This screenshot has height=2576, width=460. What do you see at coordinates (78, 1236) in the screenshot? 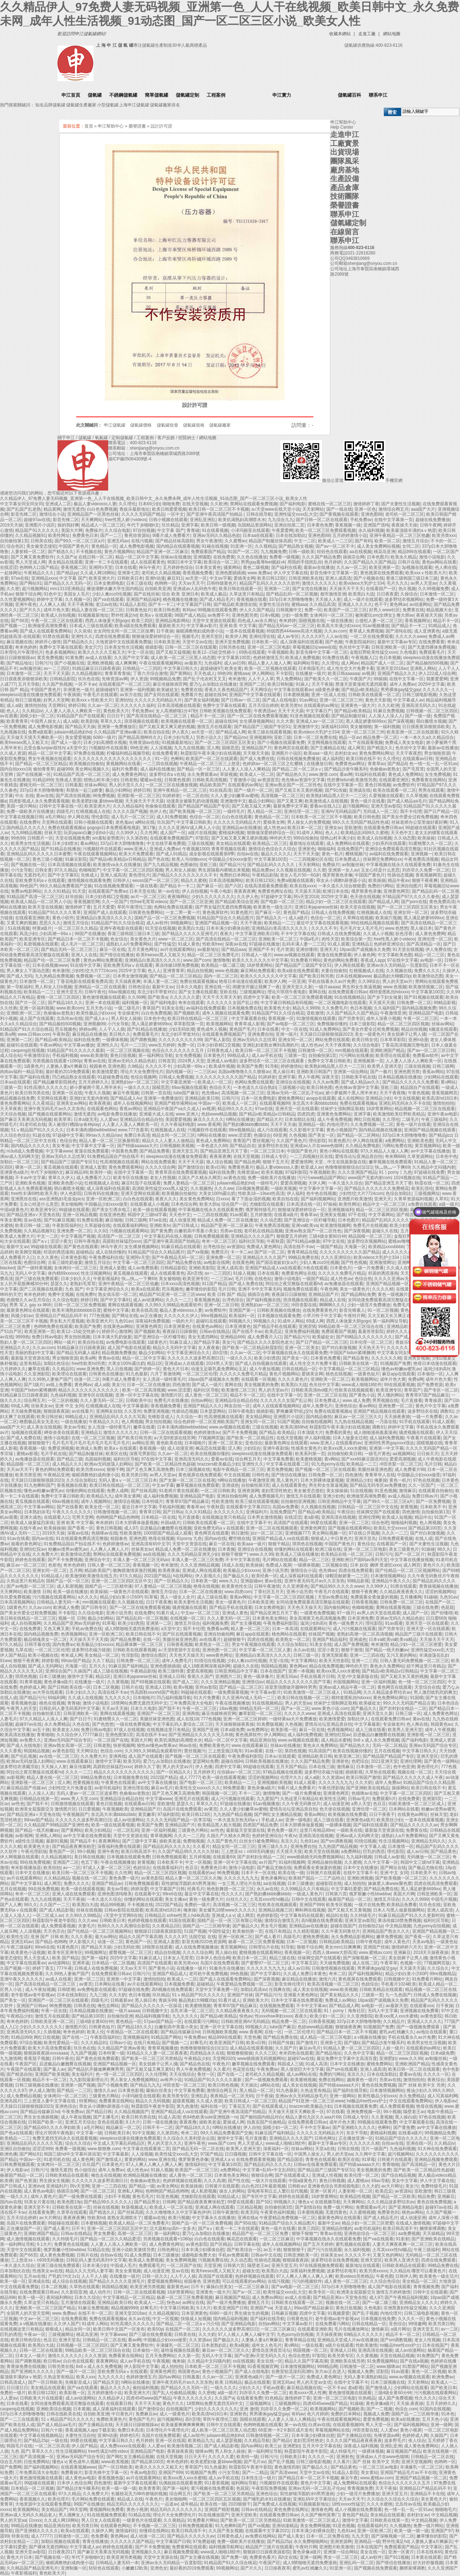
I see `中文字幕国产视频` at bounding box center [78, 1236].